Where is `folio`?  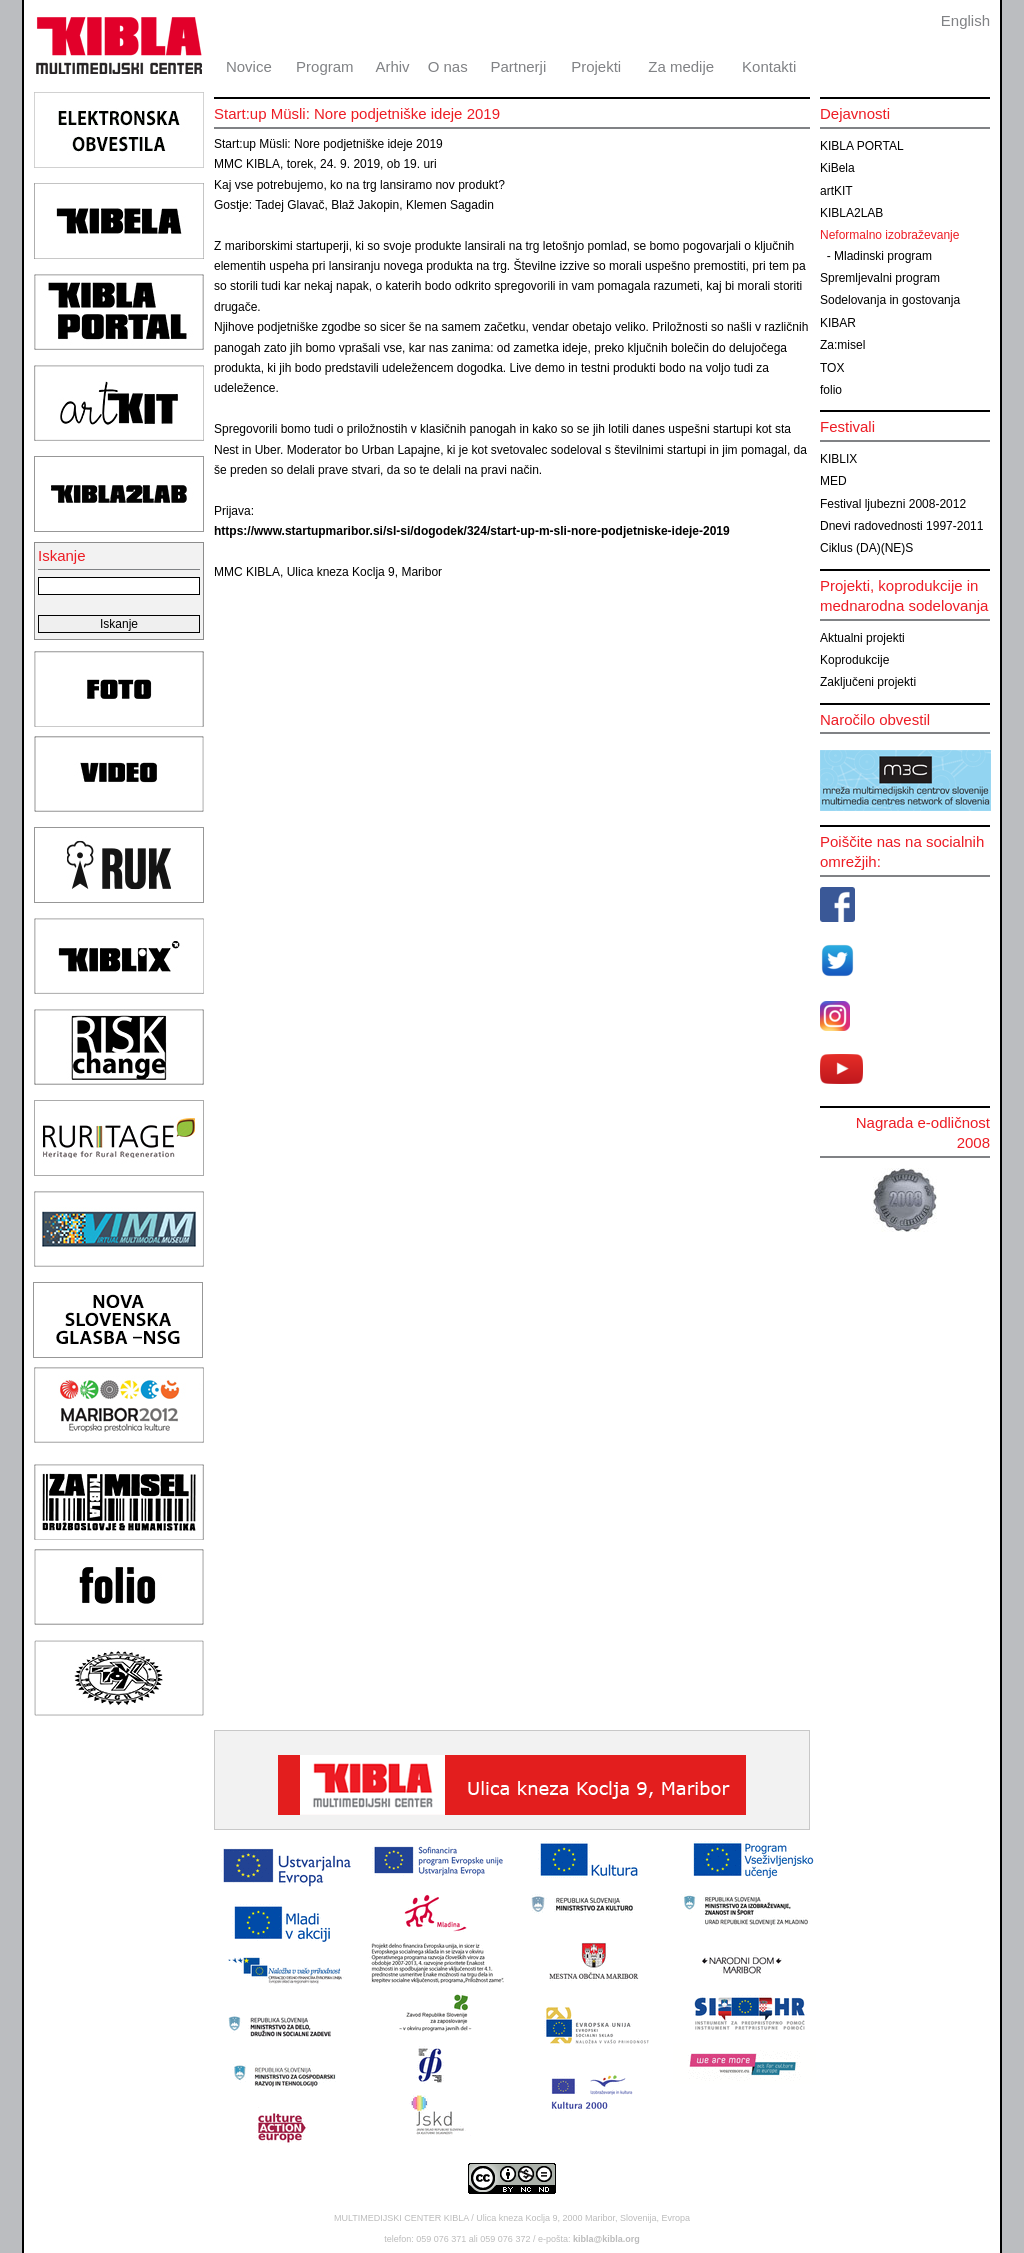
folio is located at coordinates (831, 390).